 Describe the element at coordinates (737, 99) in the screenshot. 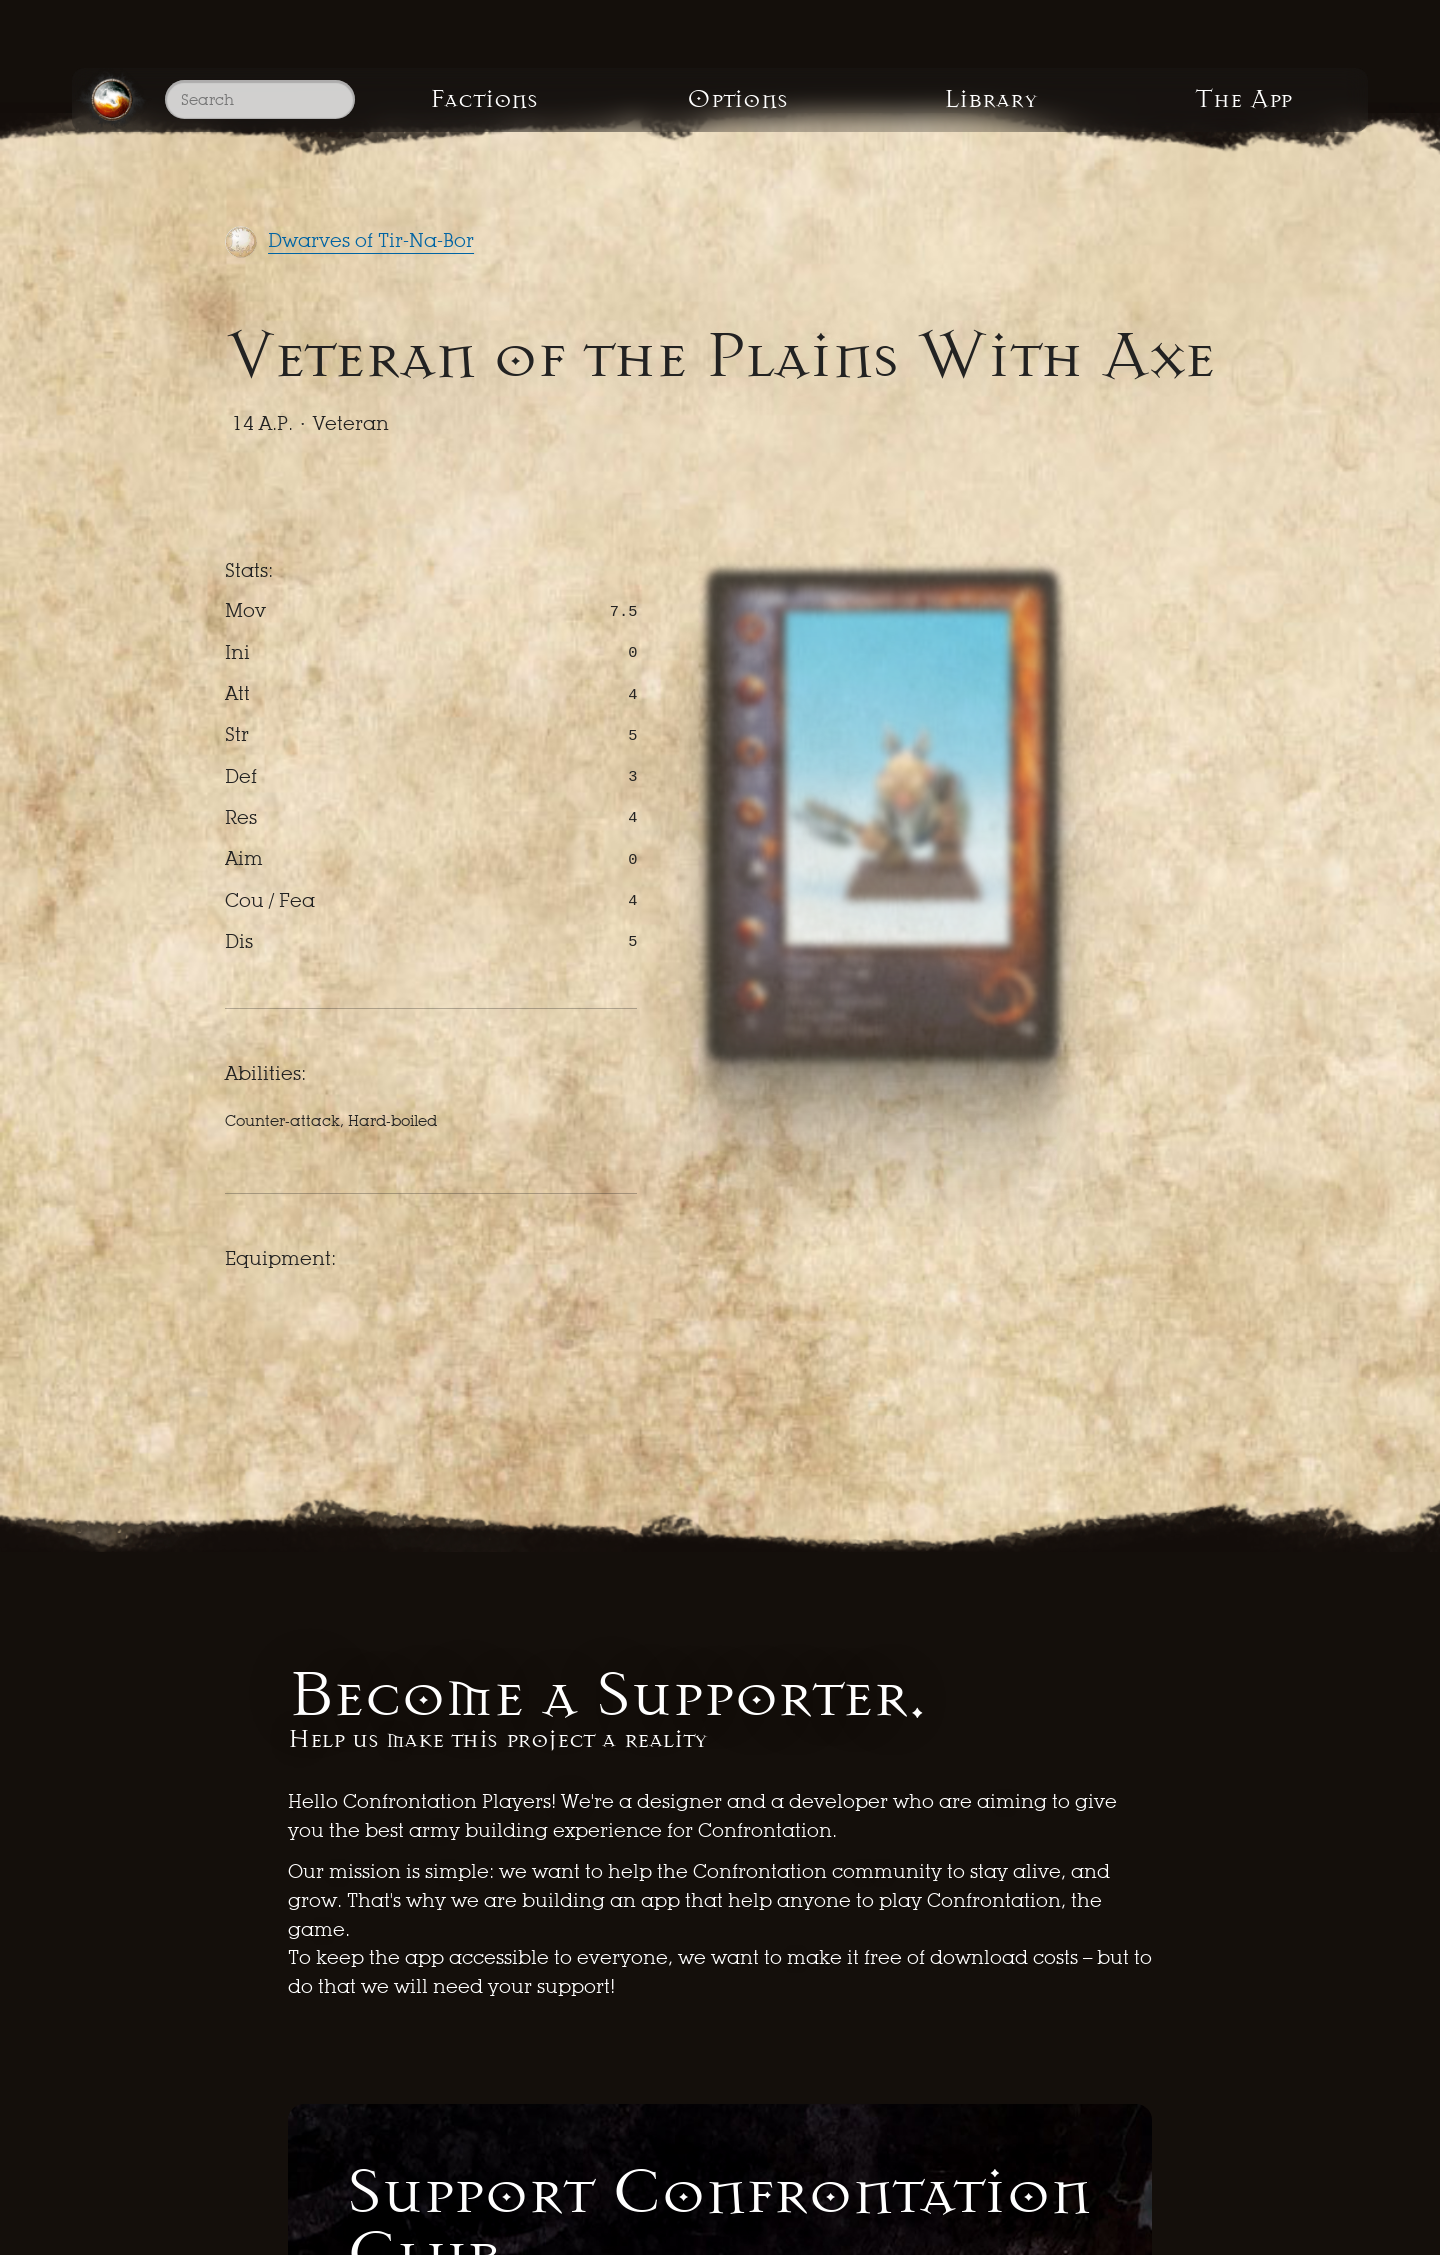

I see `Options` at that location.